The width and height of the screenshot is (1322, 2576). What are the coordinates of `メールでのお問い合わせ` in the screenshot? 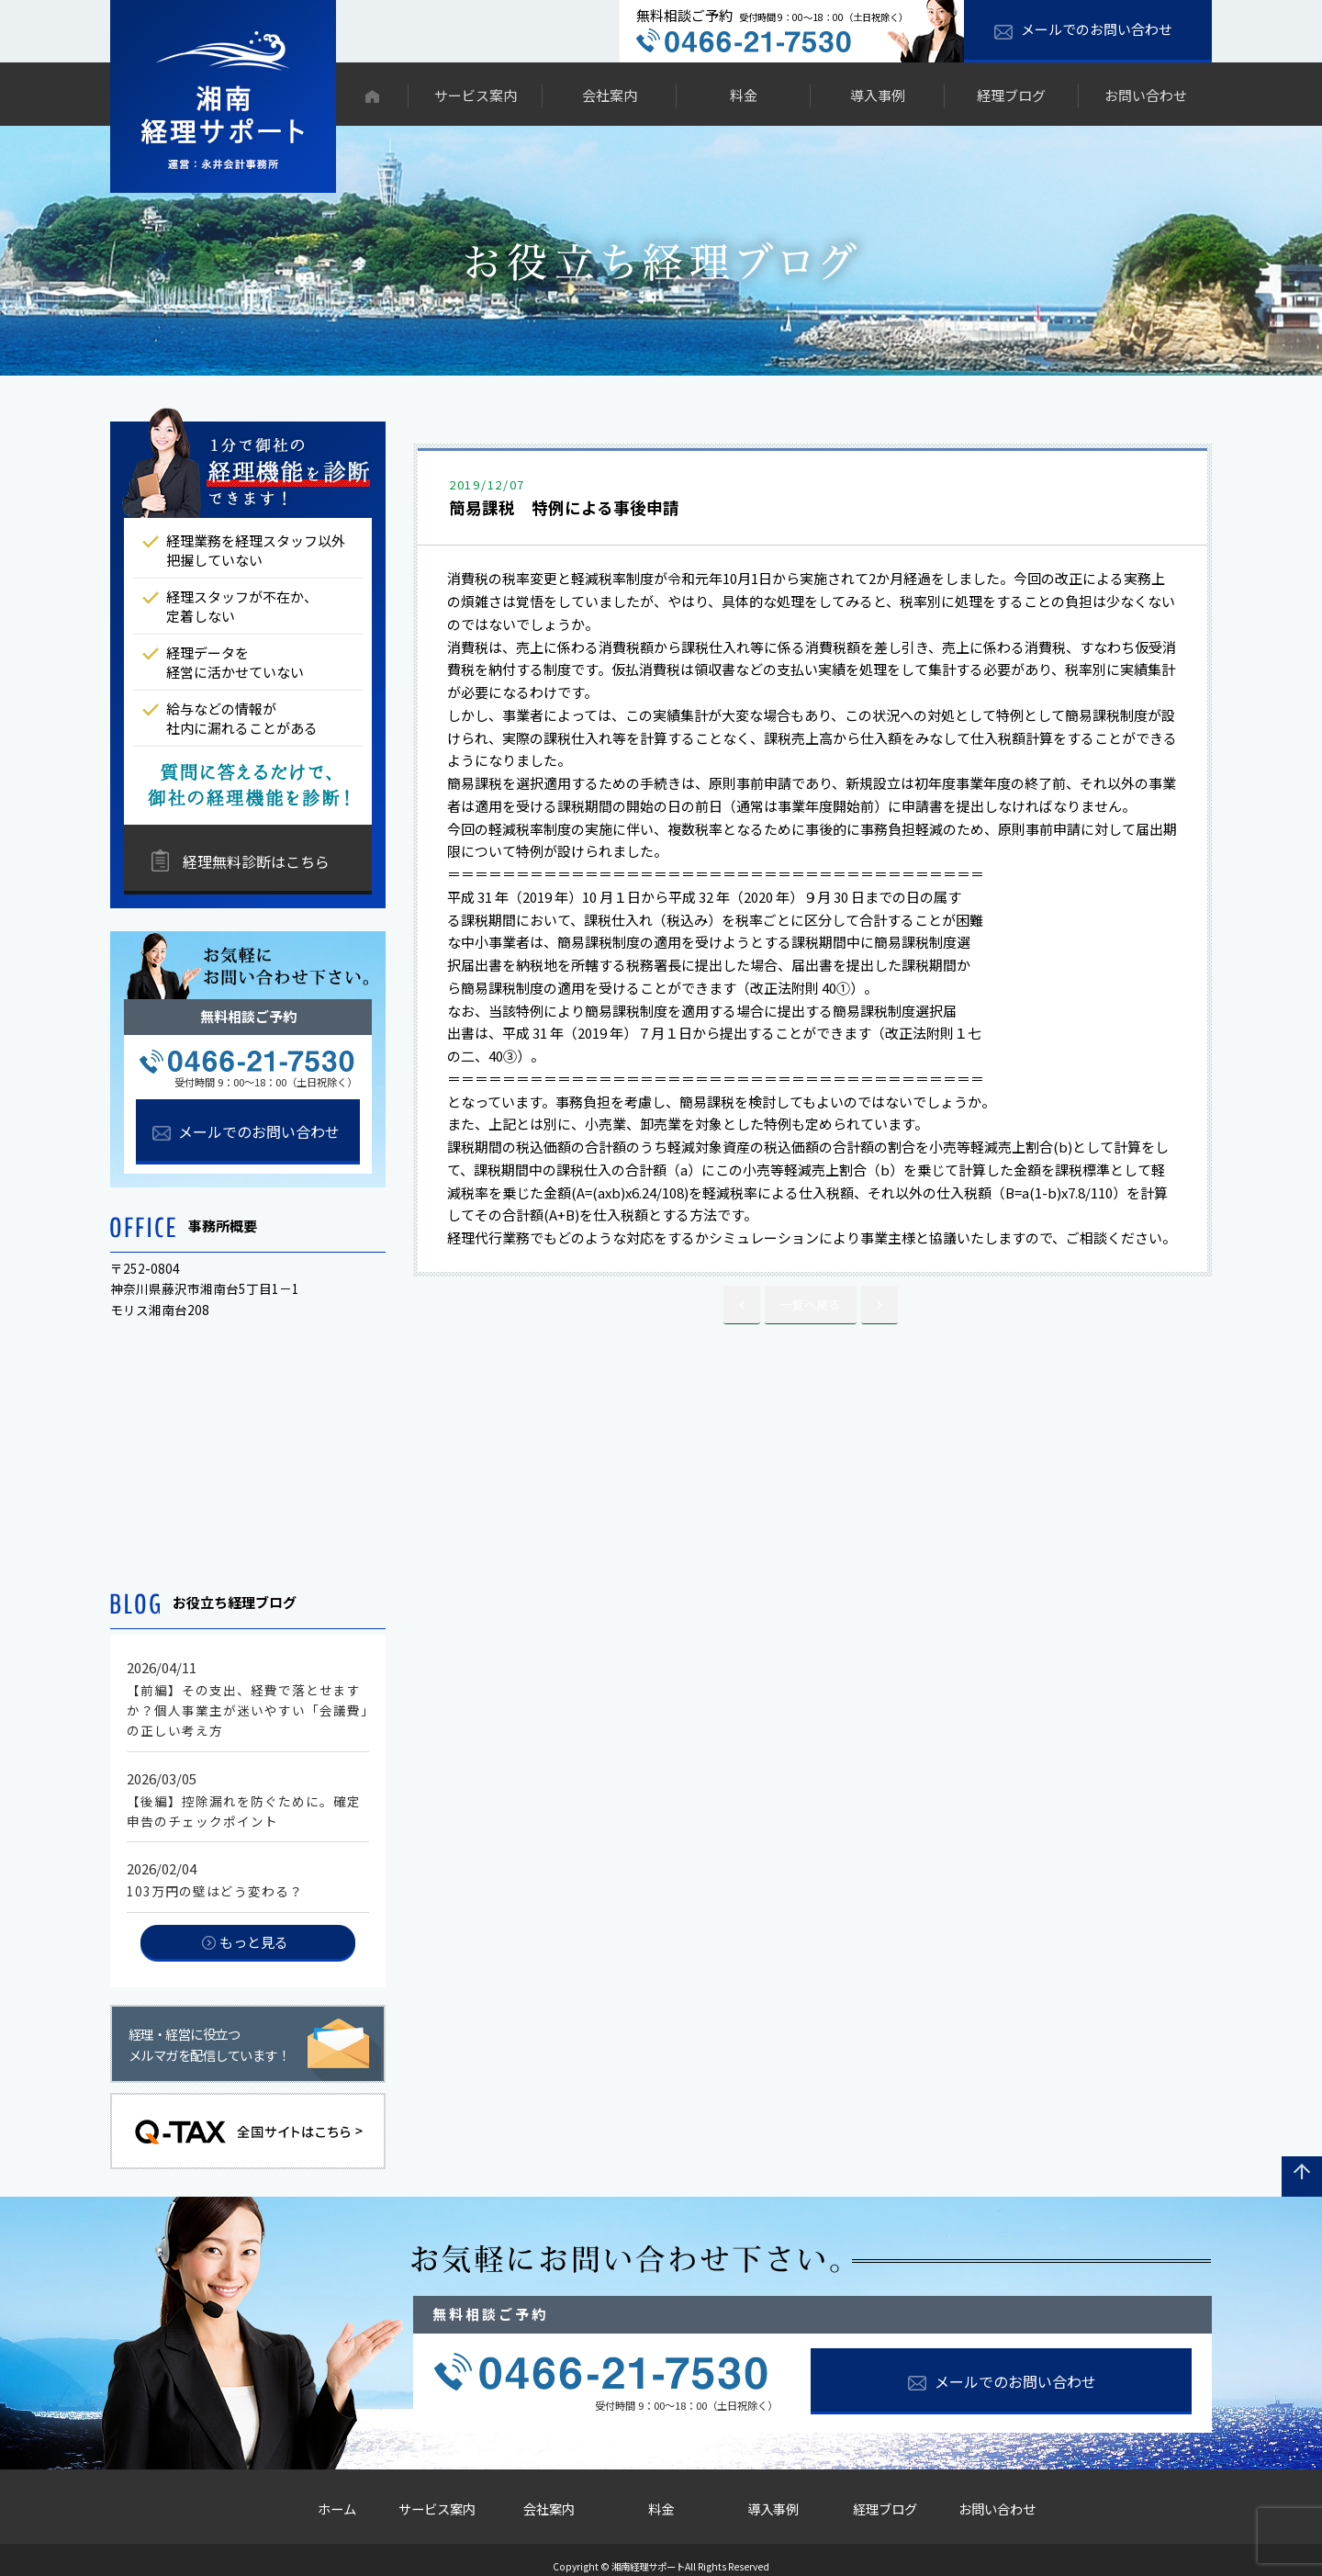 It's located at (1096, 29).